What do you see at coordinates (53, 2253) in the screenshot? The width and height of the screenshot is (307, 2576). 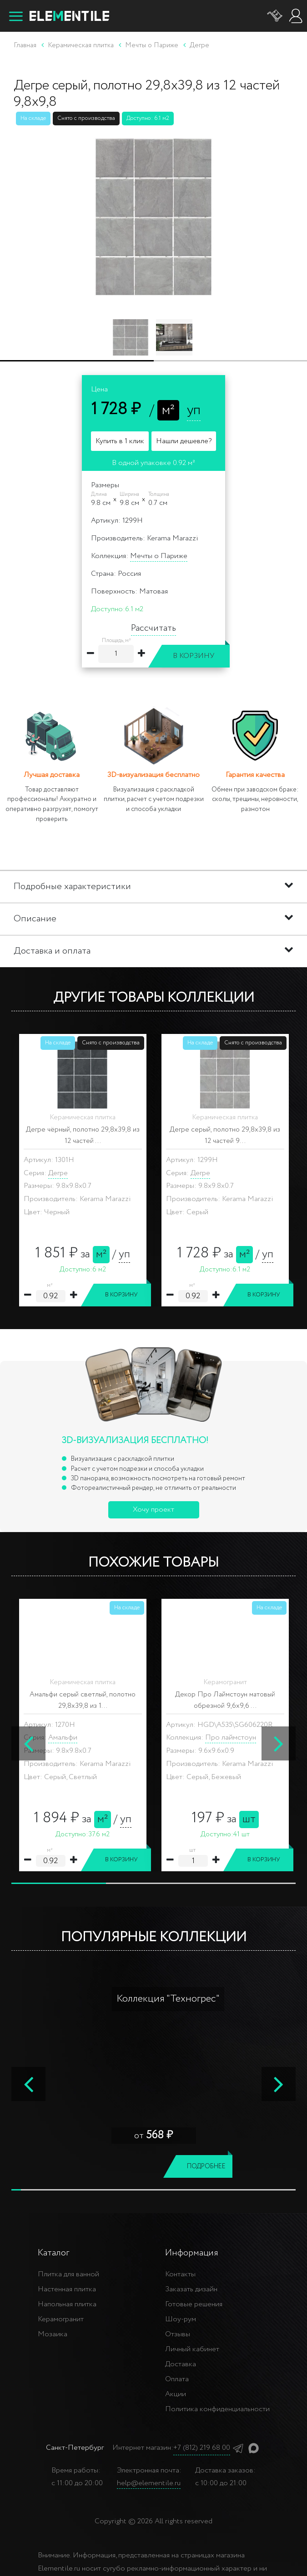 I see `Каталог` at bounding box center [53, 2253].